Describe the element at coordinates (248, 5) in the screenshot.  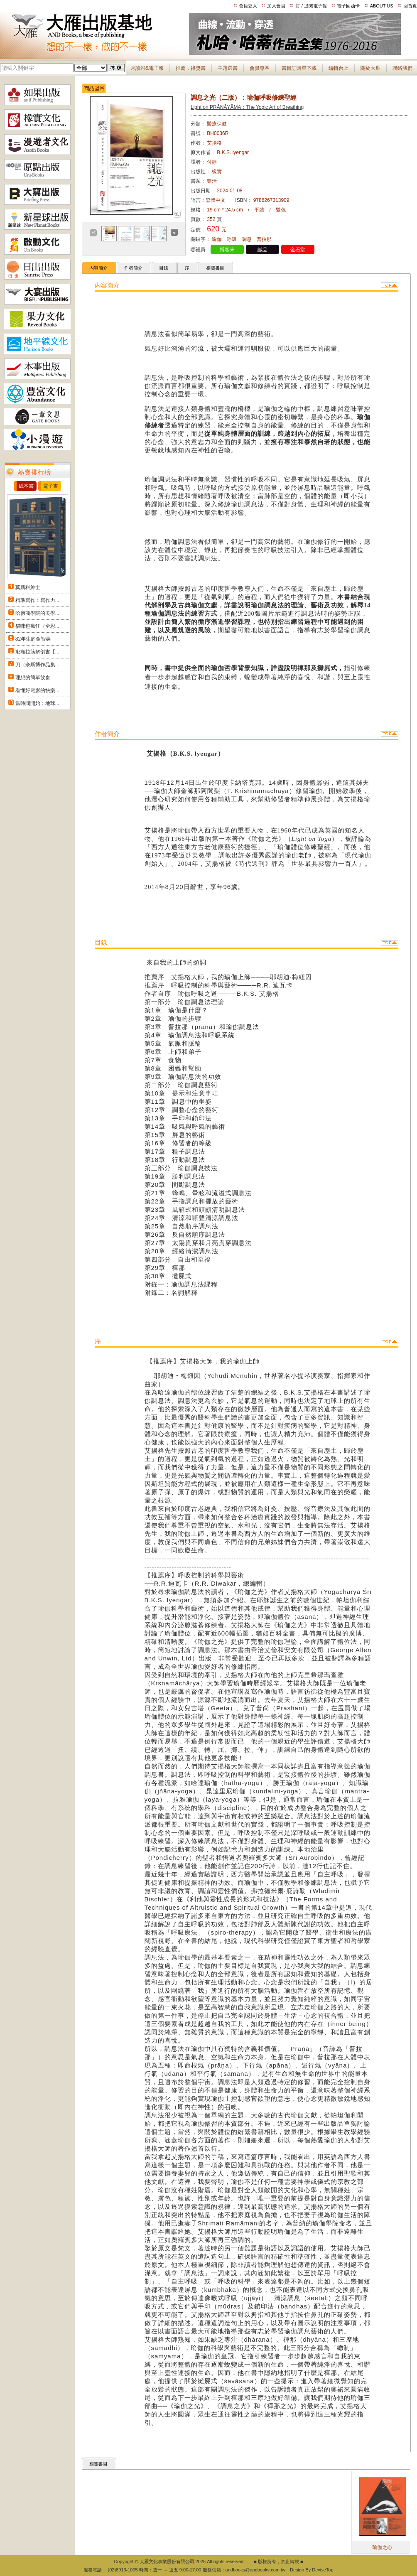
I see `會員登入` at that location.